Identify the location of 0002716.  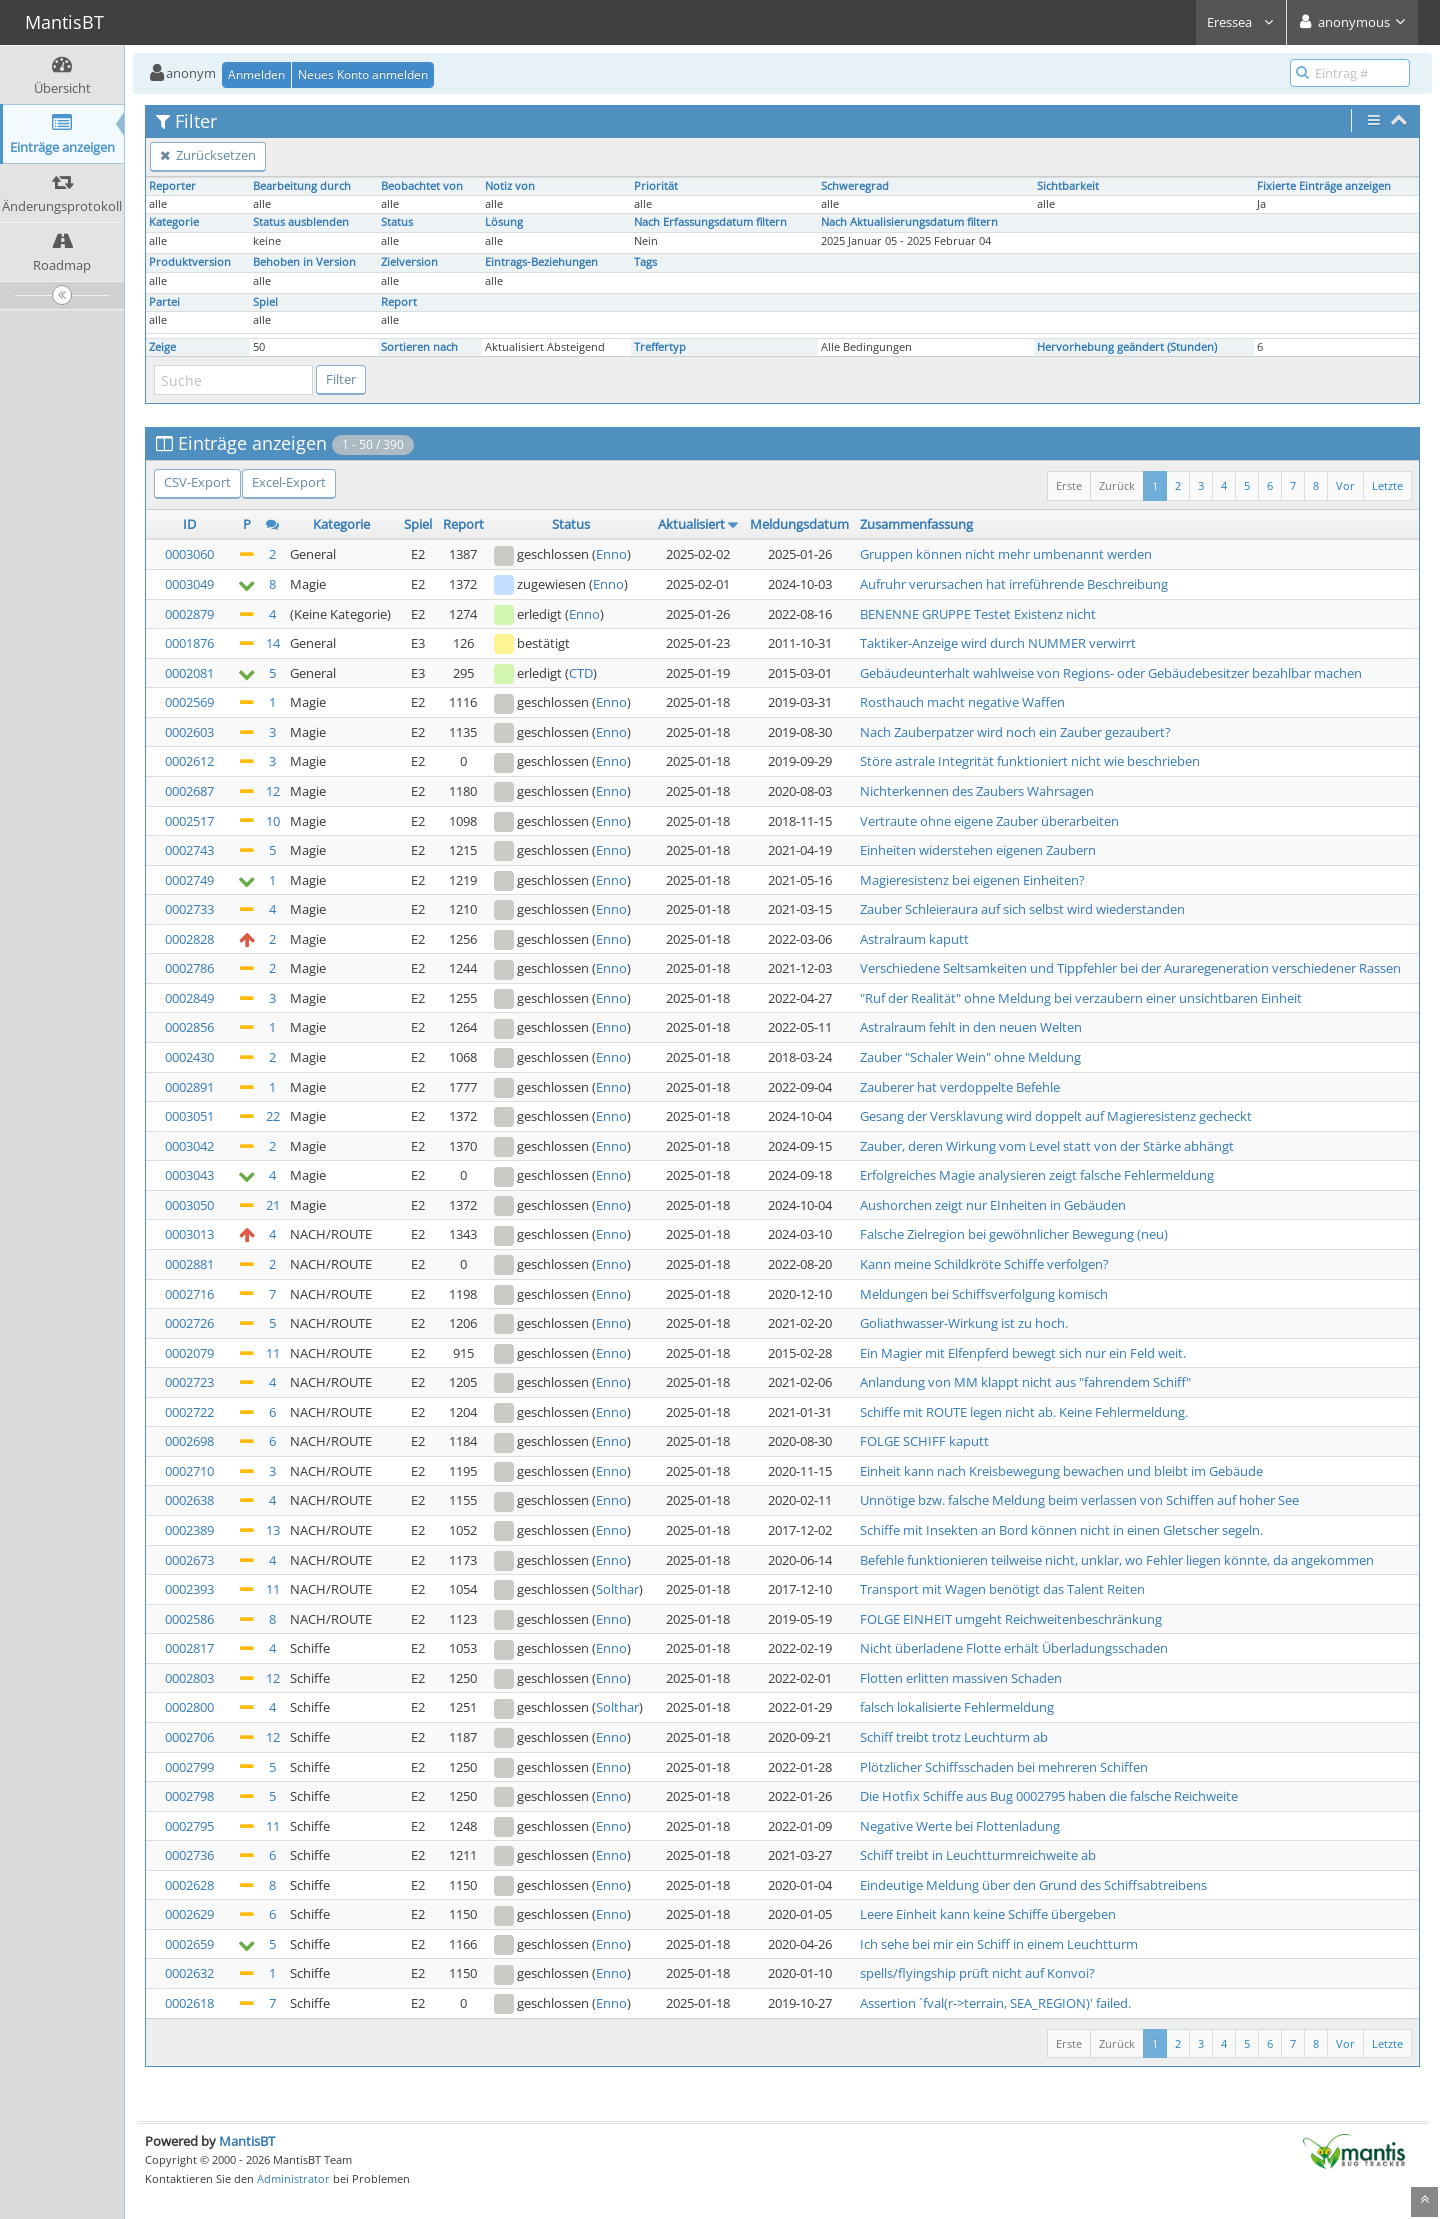
(189, 1294).